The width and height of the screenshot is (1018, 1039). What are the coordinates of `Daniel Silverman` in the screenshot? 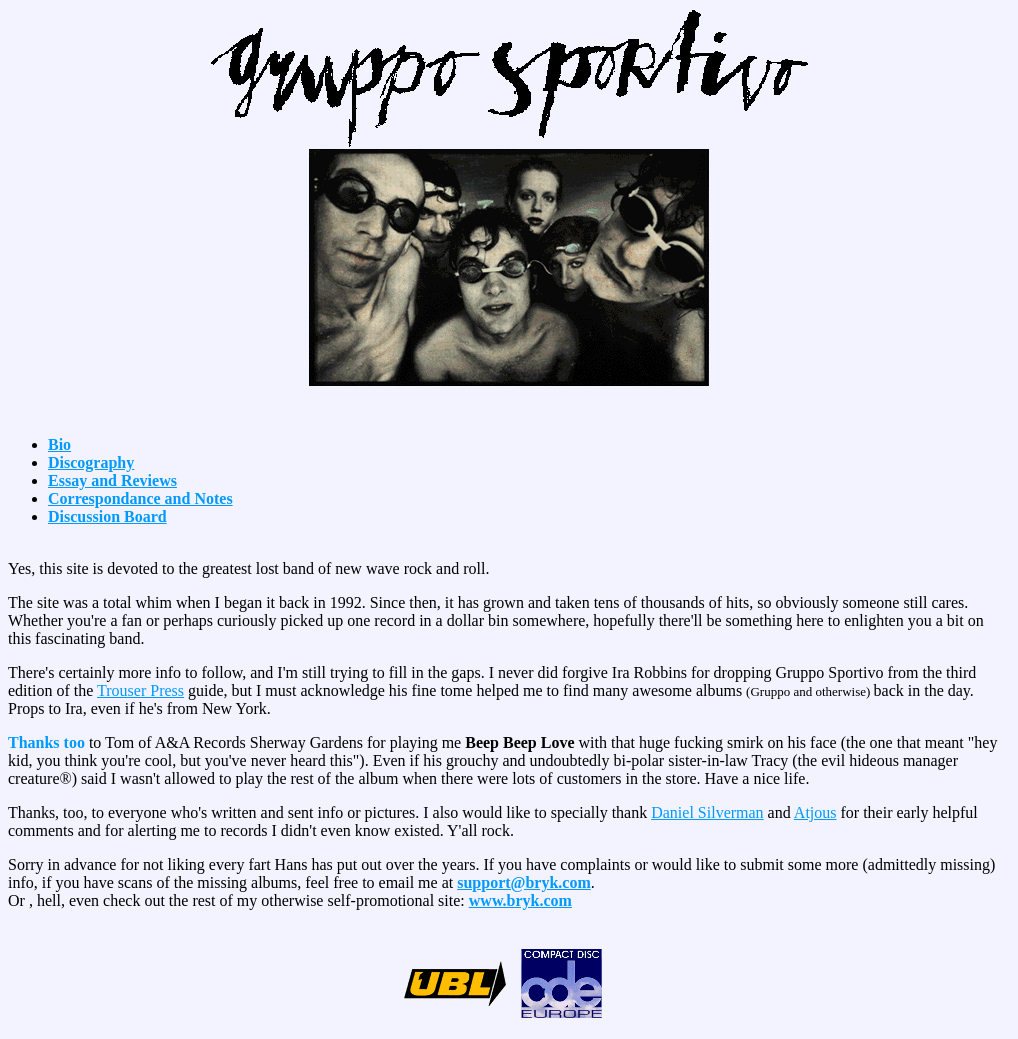 It's located at (707, 812).